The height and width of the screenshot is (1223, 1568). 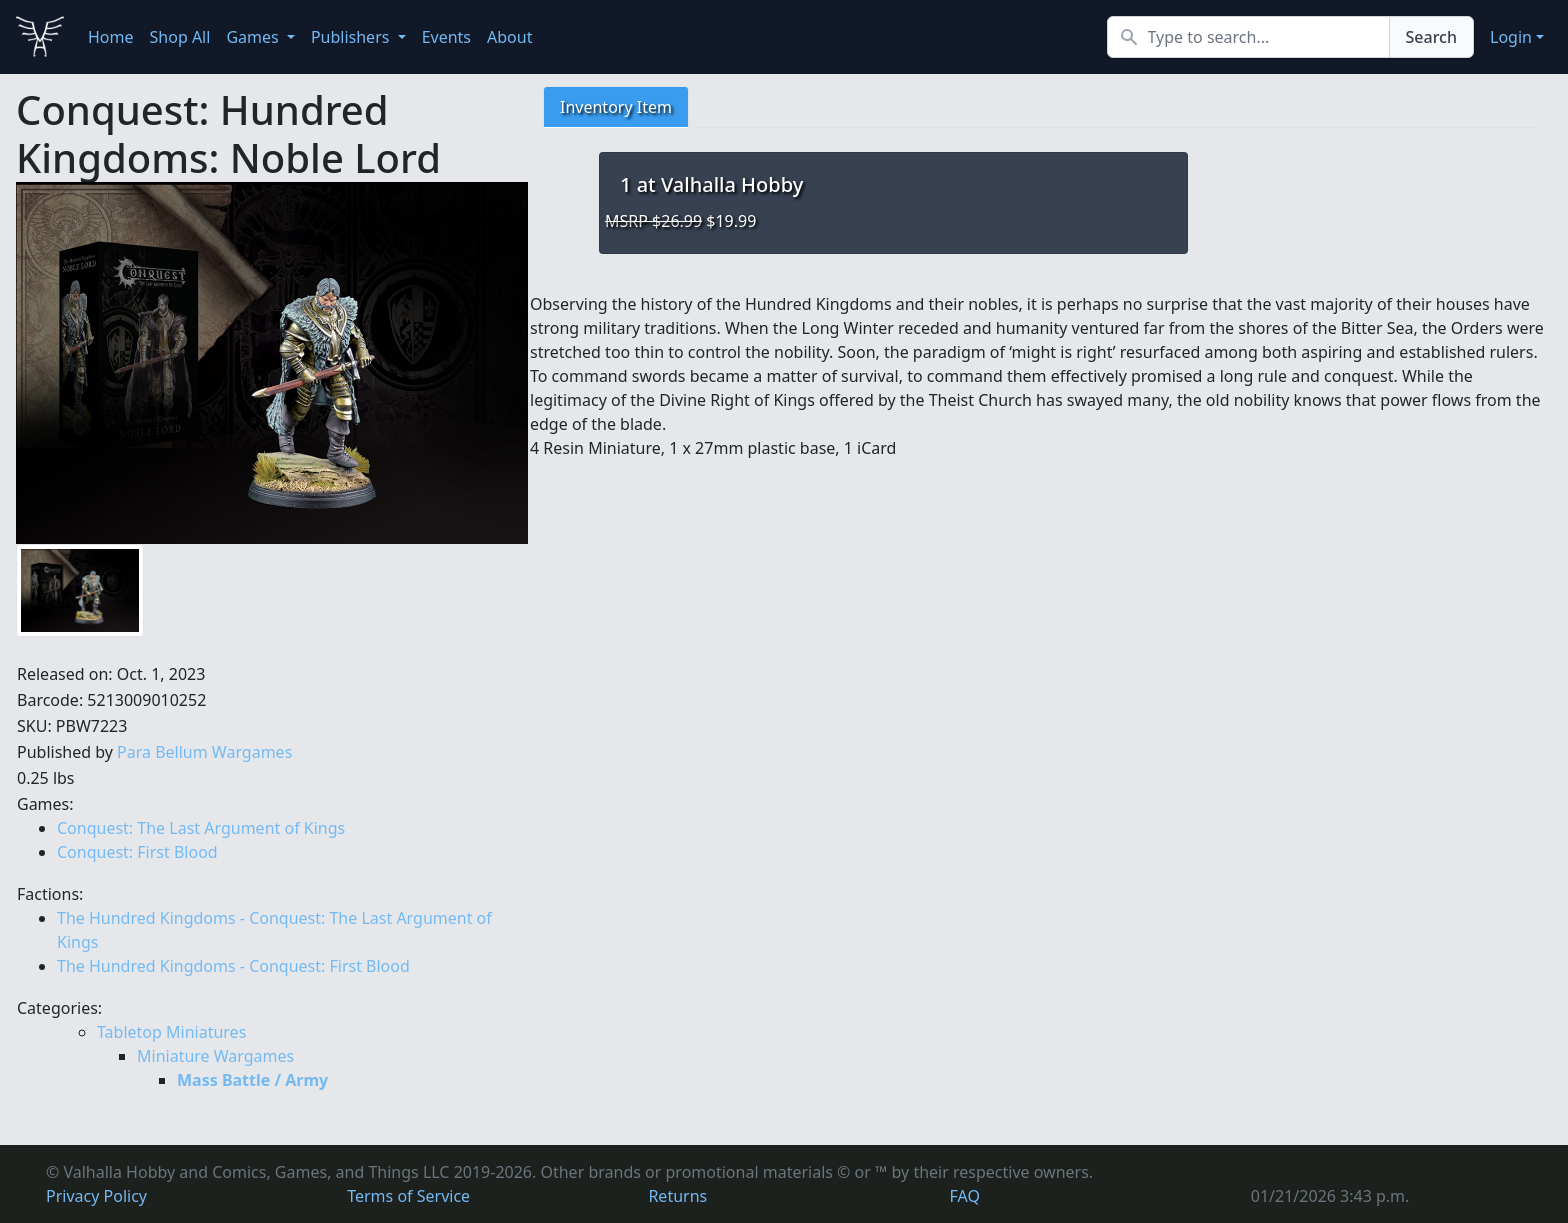 What do you see at coordinates (96, 1196) in the screenshot?
I see `Privacy Policy` at bounding box center [96, 1196].